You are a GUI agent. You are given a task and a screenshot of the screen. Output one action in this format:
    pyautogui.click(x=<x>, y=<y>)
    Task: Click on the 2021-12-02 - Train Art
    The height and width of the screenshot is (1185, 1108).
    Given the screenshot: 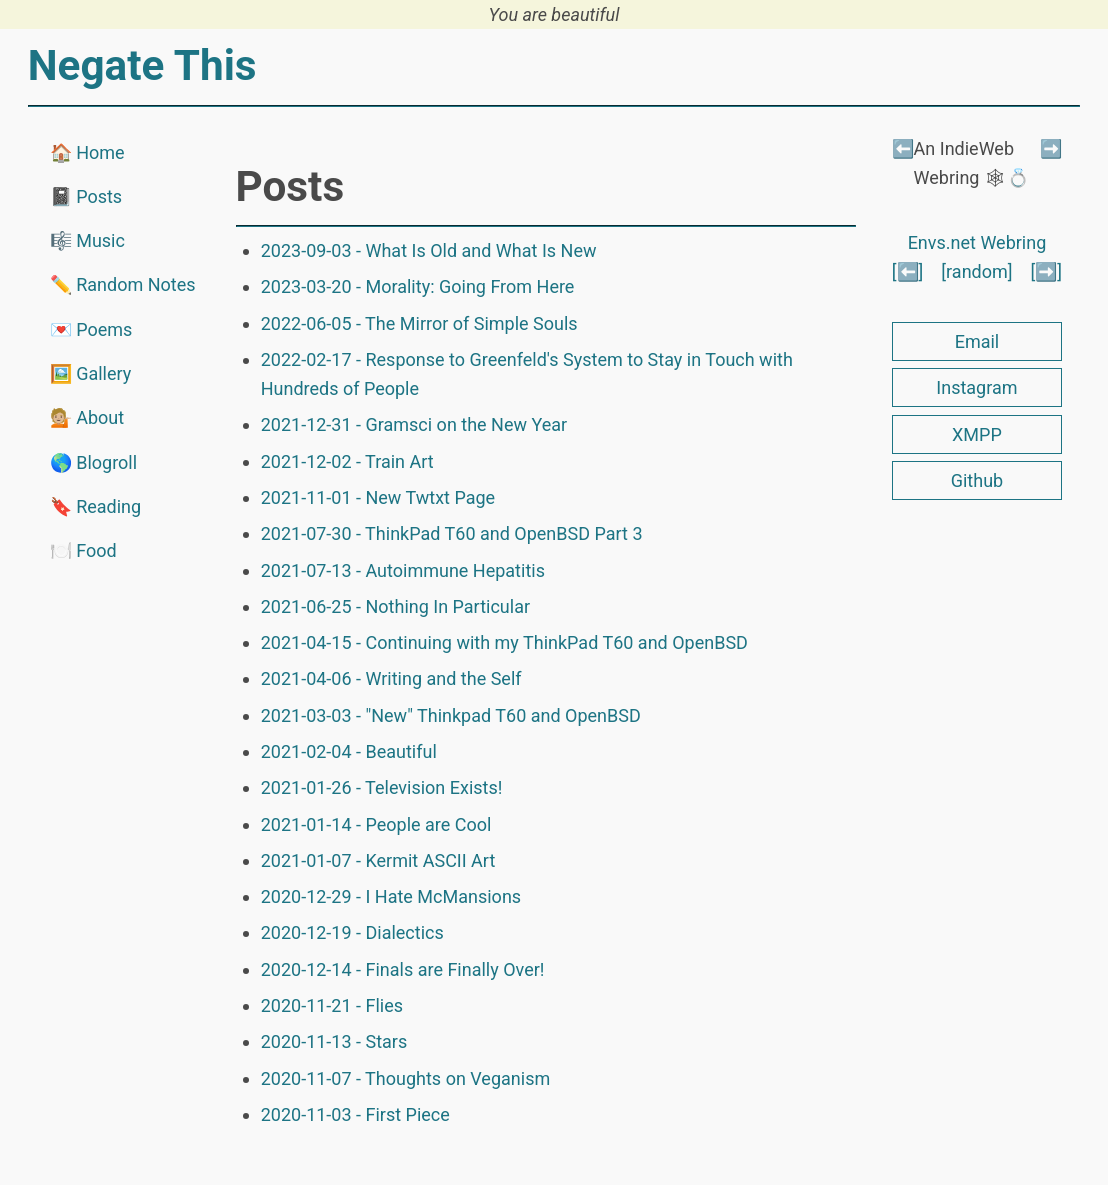 What is the action you would take?
    pyautogui.click(x=347, y=461)
    